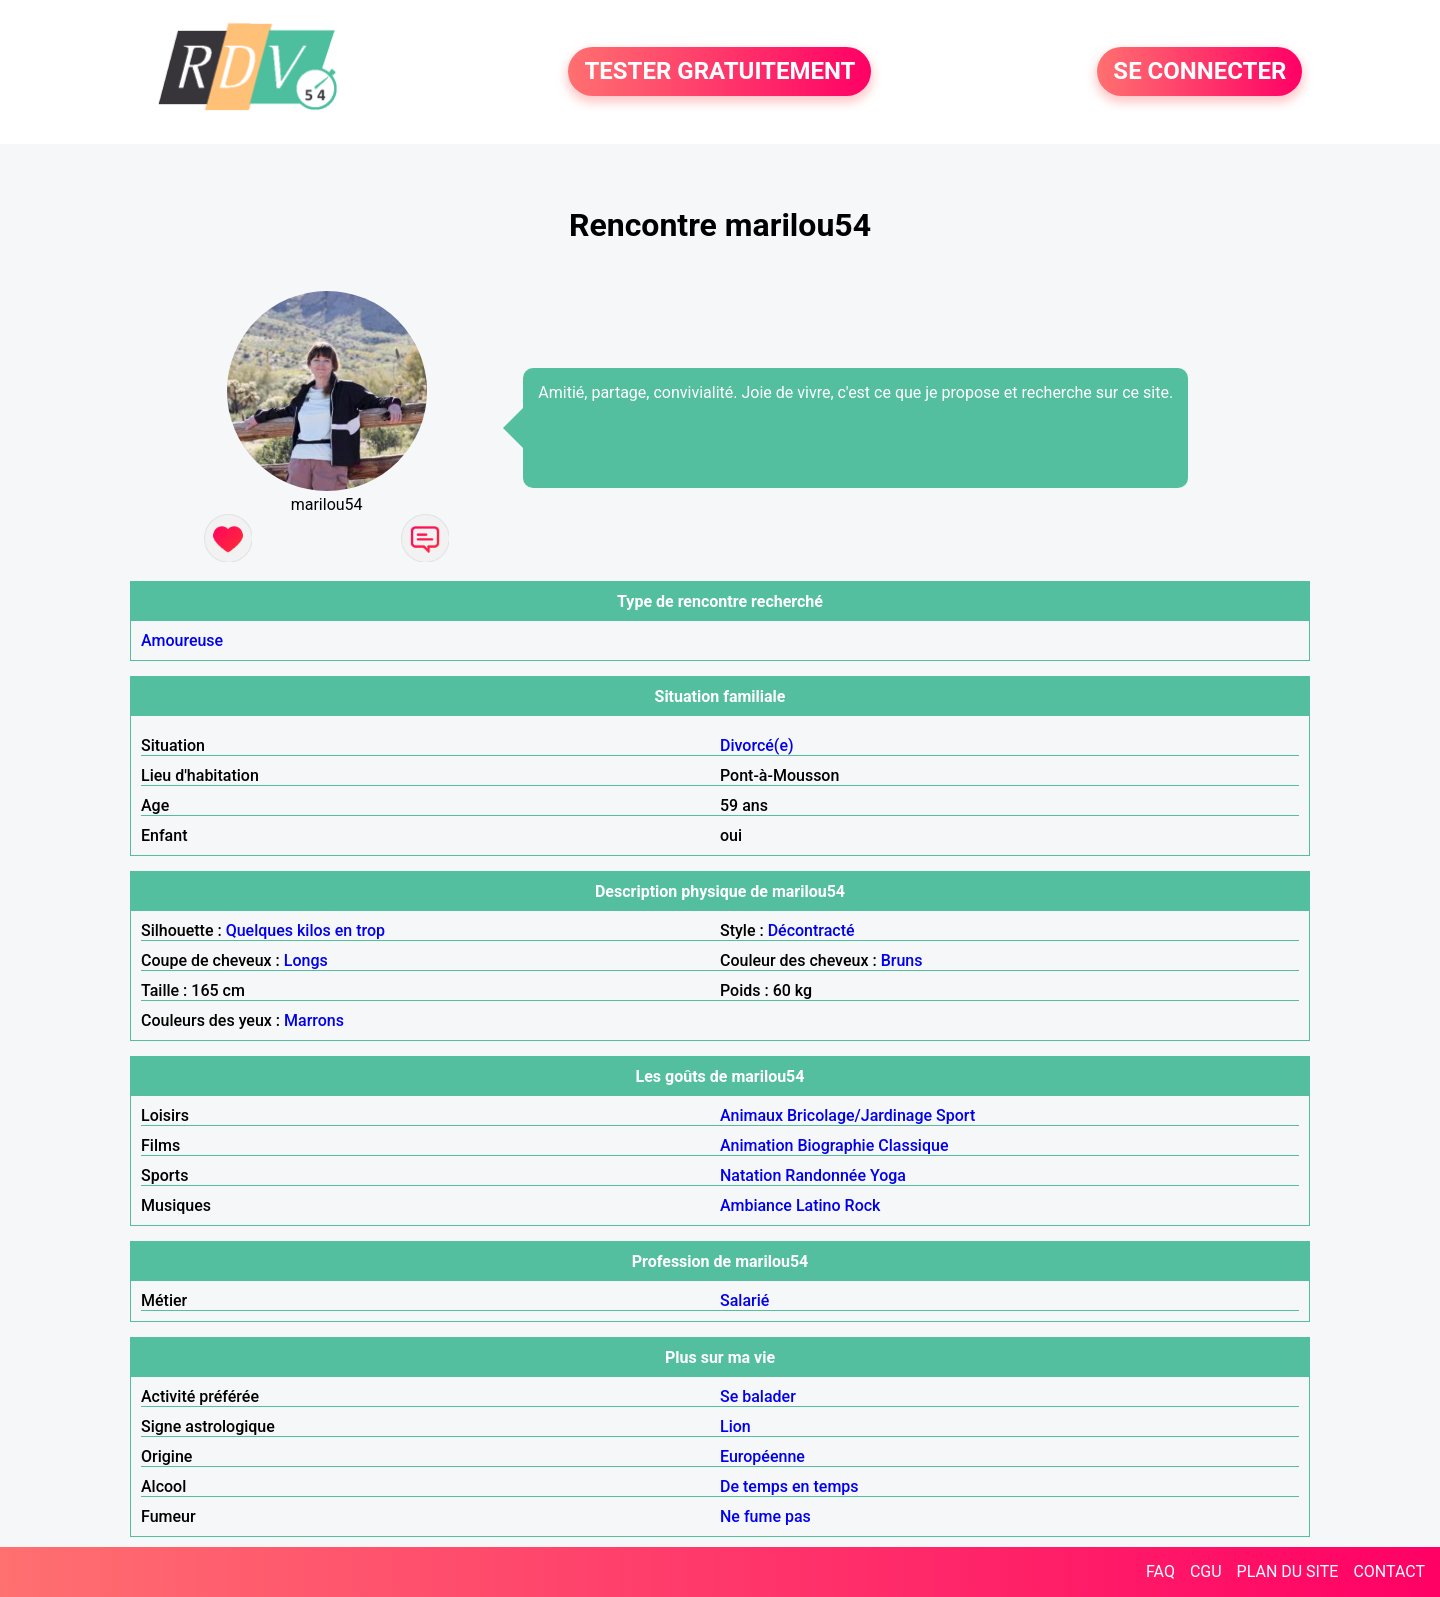  What do you see at coordinates (955, 1115) in the screenshot?
I see `Sport` at bounding box center [955, 1115].